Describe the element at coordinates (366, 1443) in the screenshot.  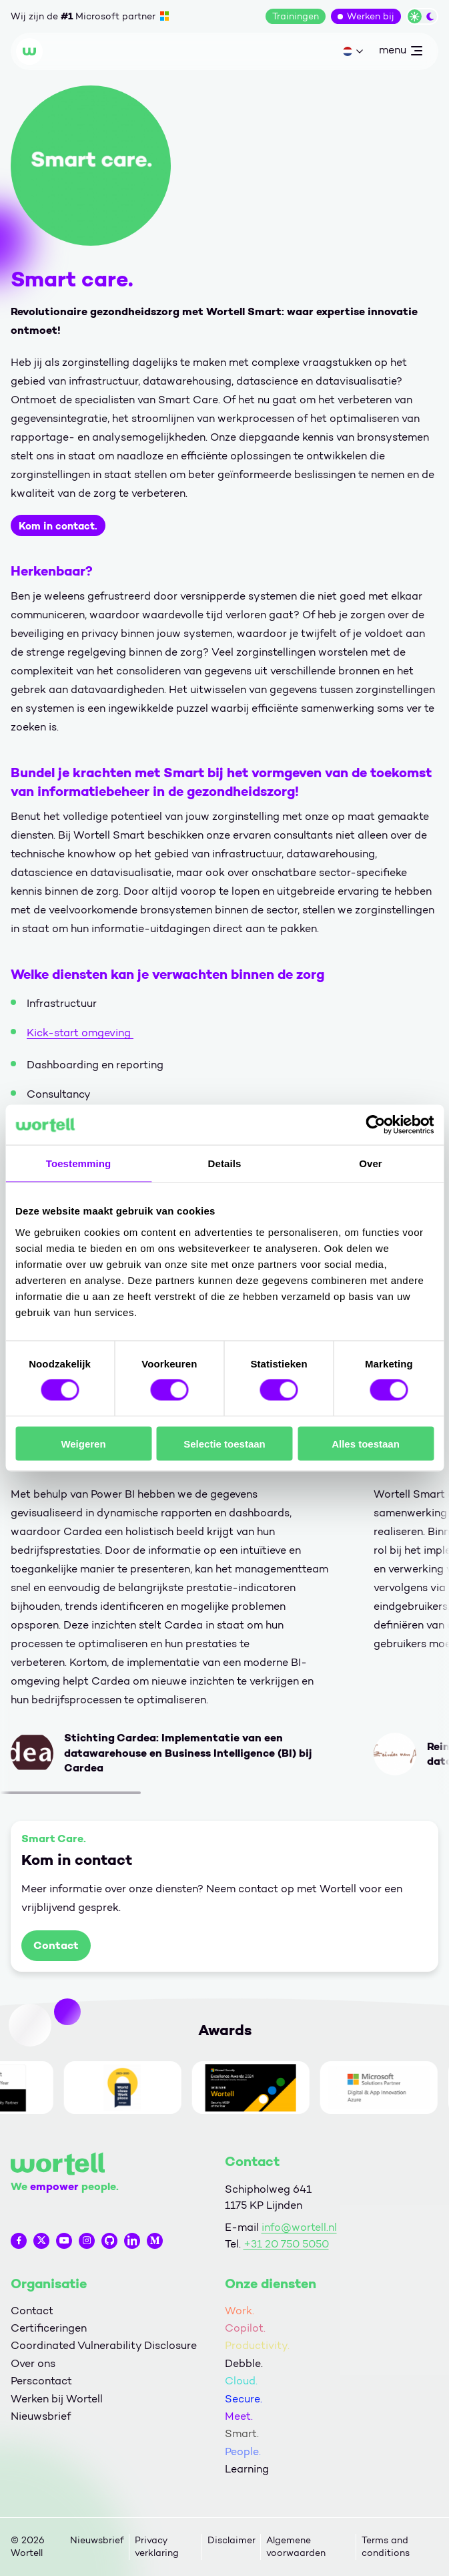
I see `Alles toestaan` at that location.